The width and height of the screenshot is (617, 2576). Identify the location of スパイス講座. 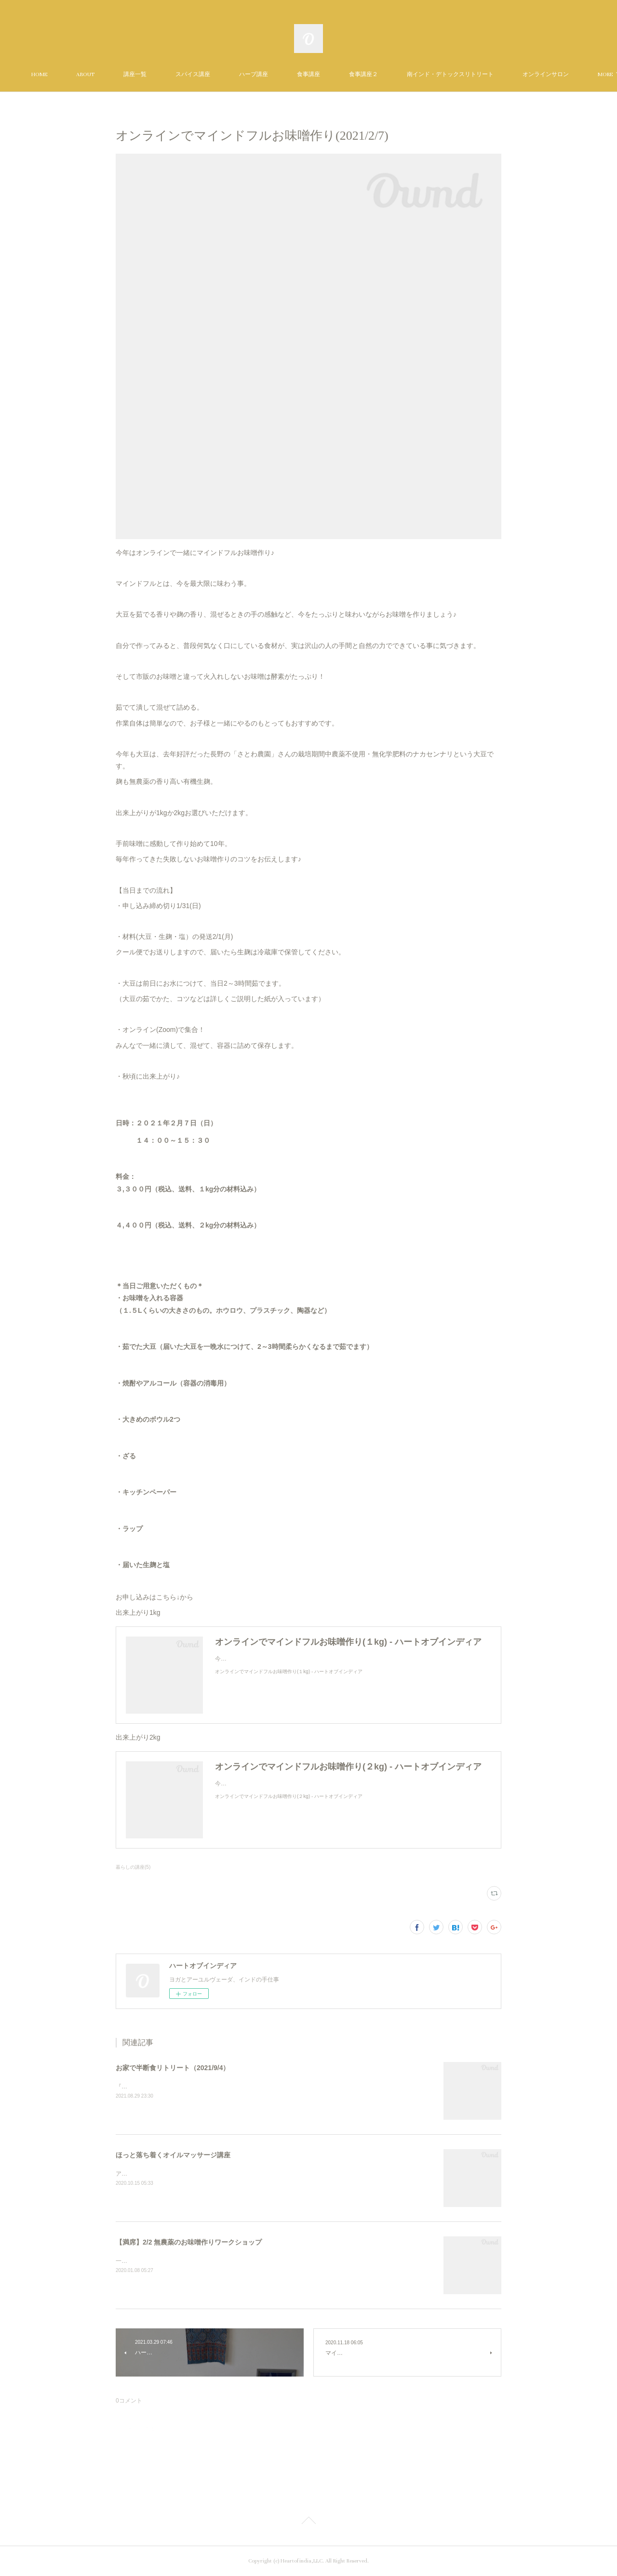
(212, 74).